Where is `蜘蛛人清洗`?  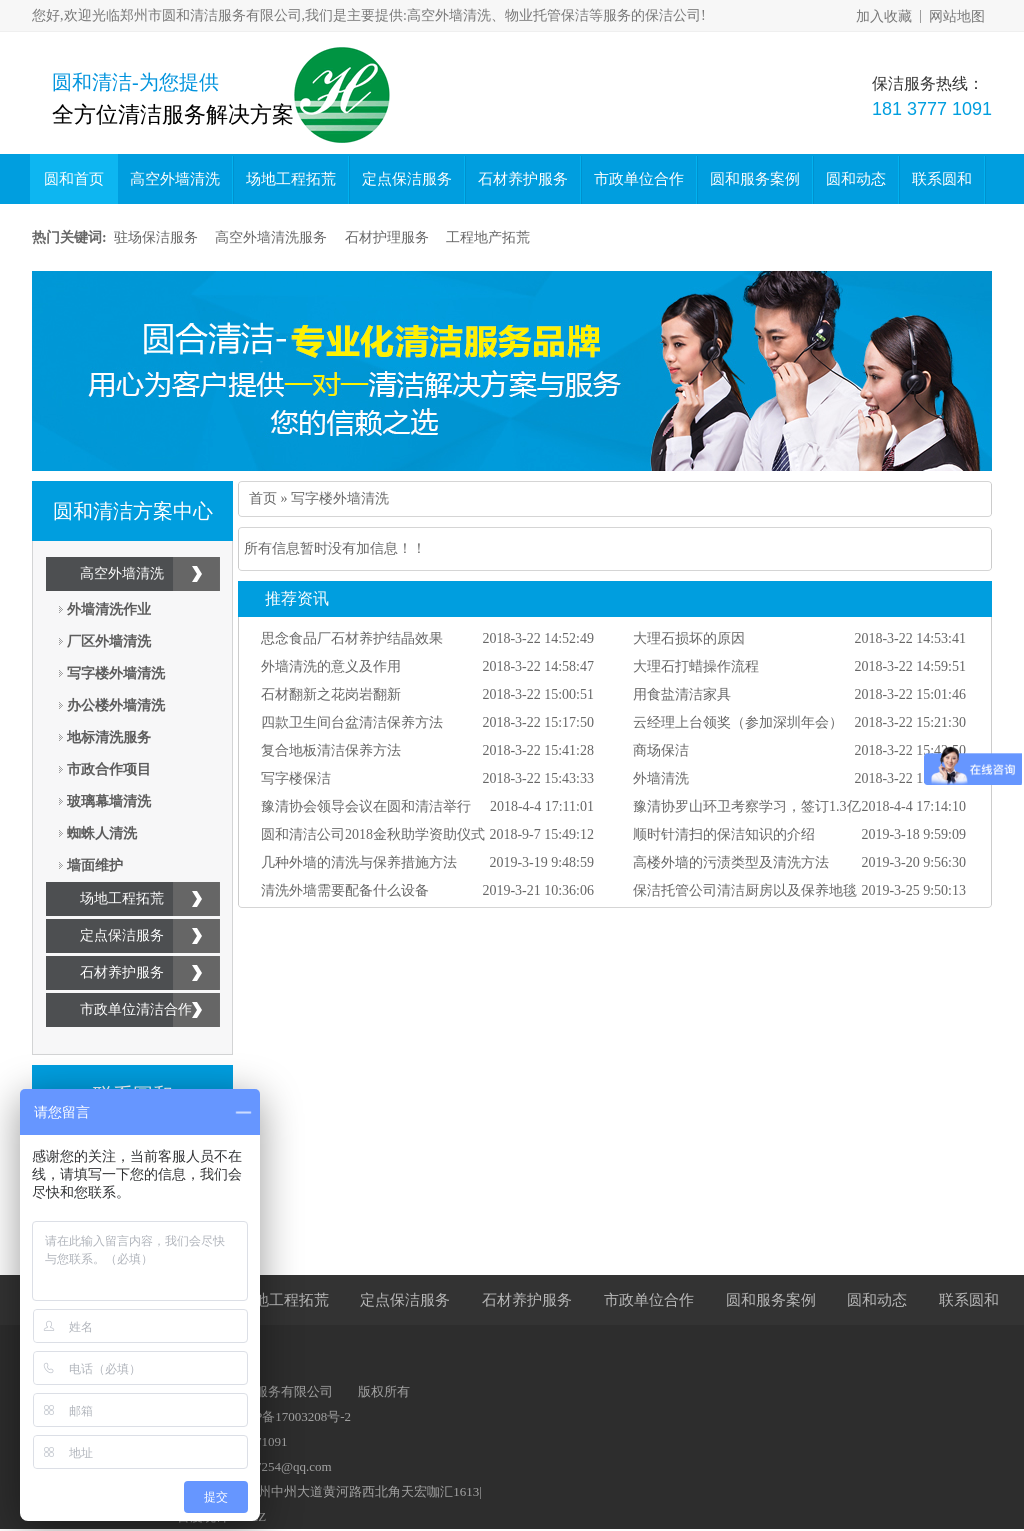 蜘蛛人清洗 is located at coordinates (102, 833).